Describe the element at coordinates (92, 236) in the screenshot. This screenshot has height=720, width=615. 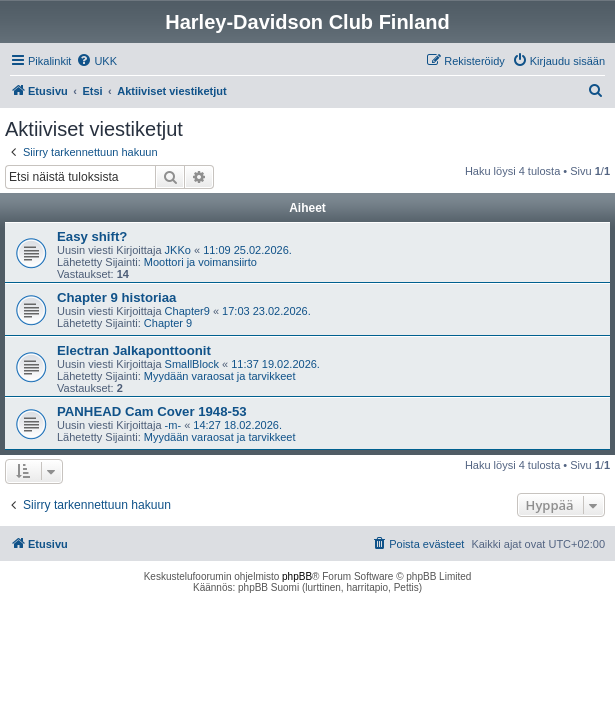
I see `Easy shift?` at that location.